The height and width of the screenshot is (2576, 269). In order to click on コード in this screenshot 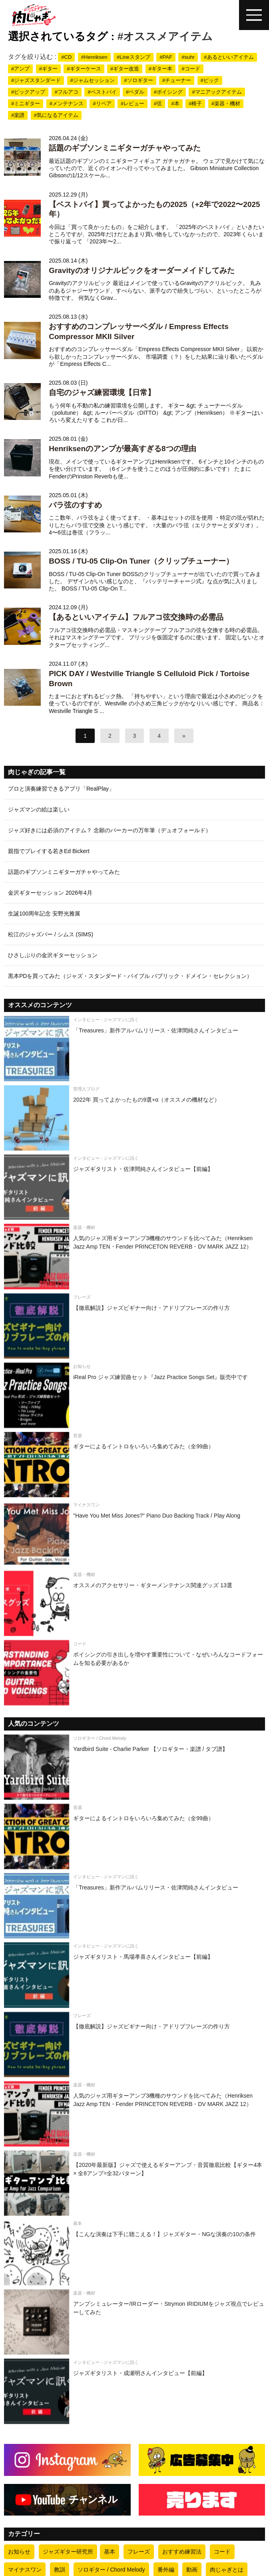, I will do `click(222, 2551)`.